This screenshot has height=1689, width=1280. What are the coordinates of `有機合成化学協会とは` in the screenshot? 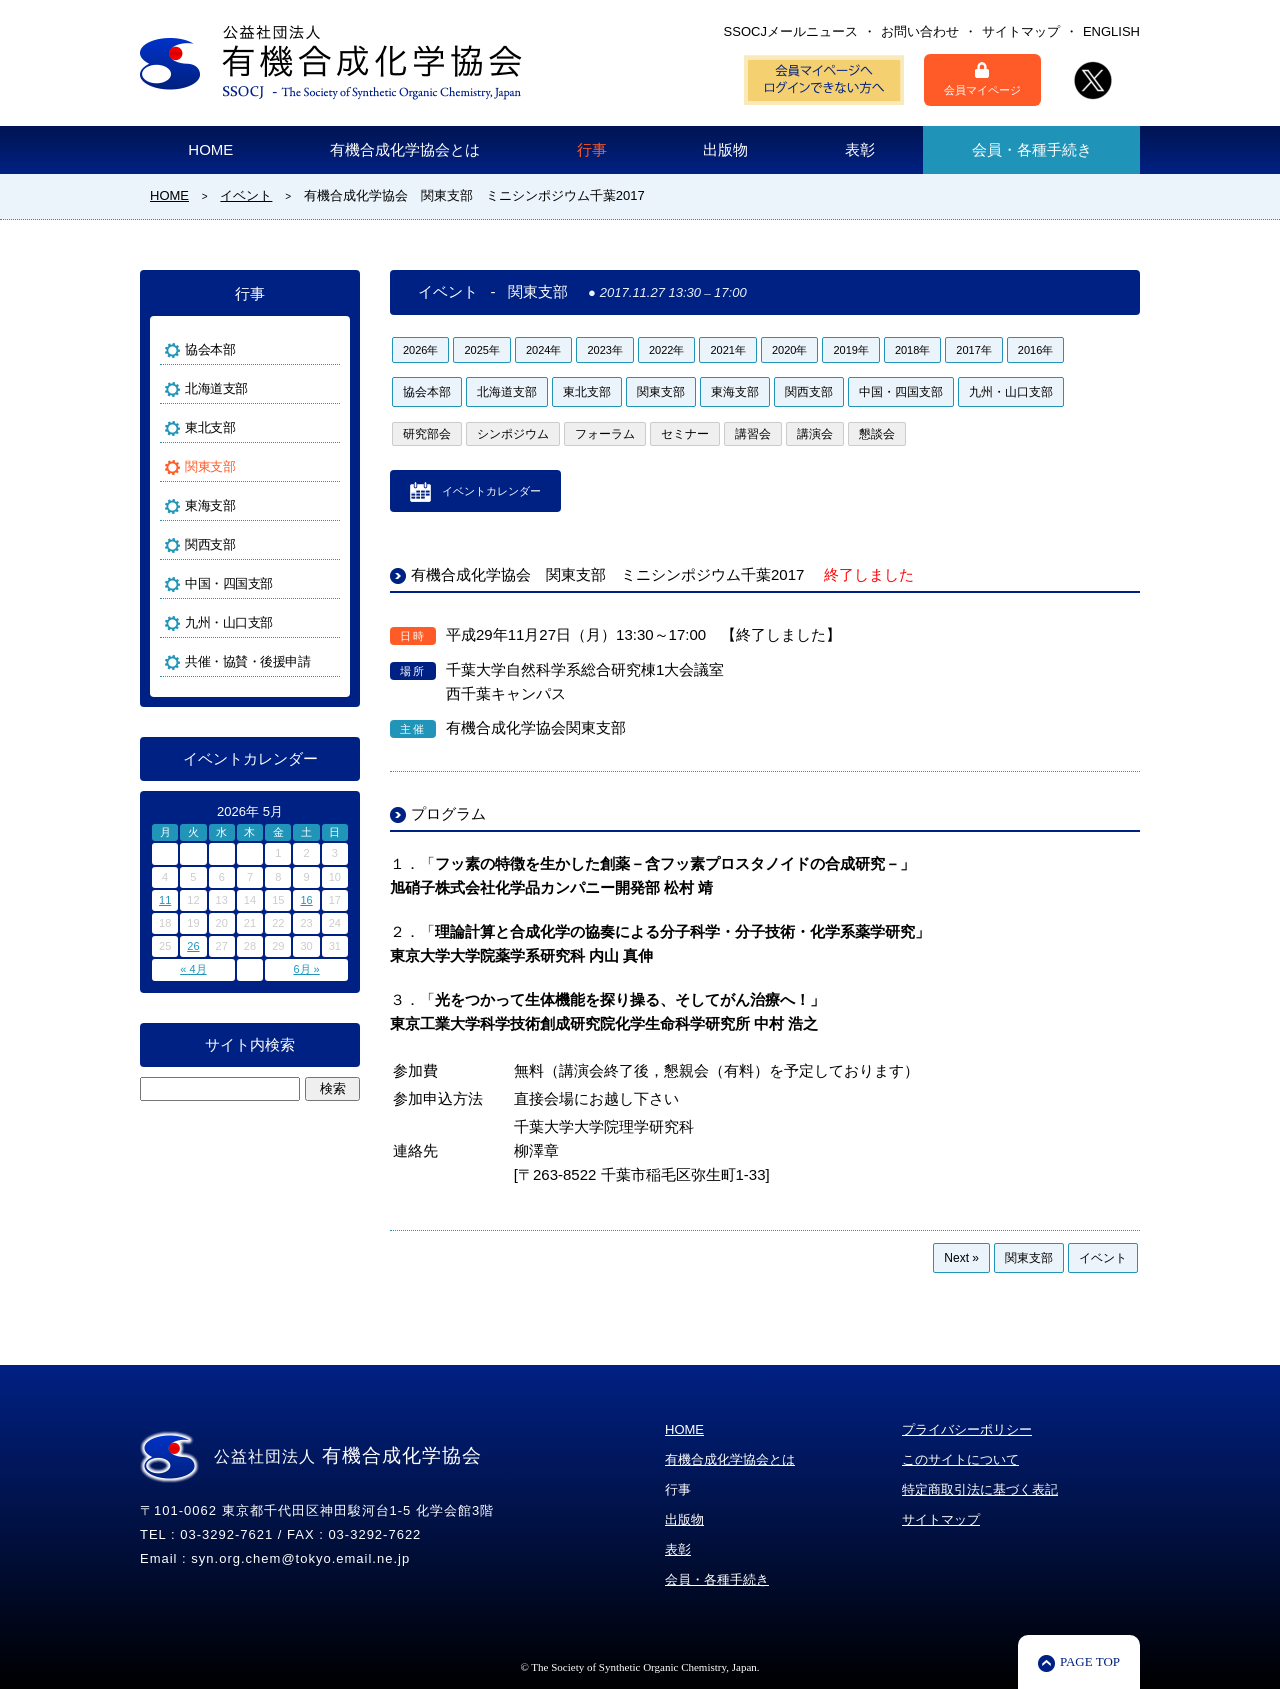 It's located at (405, 149).